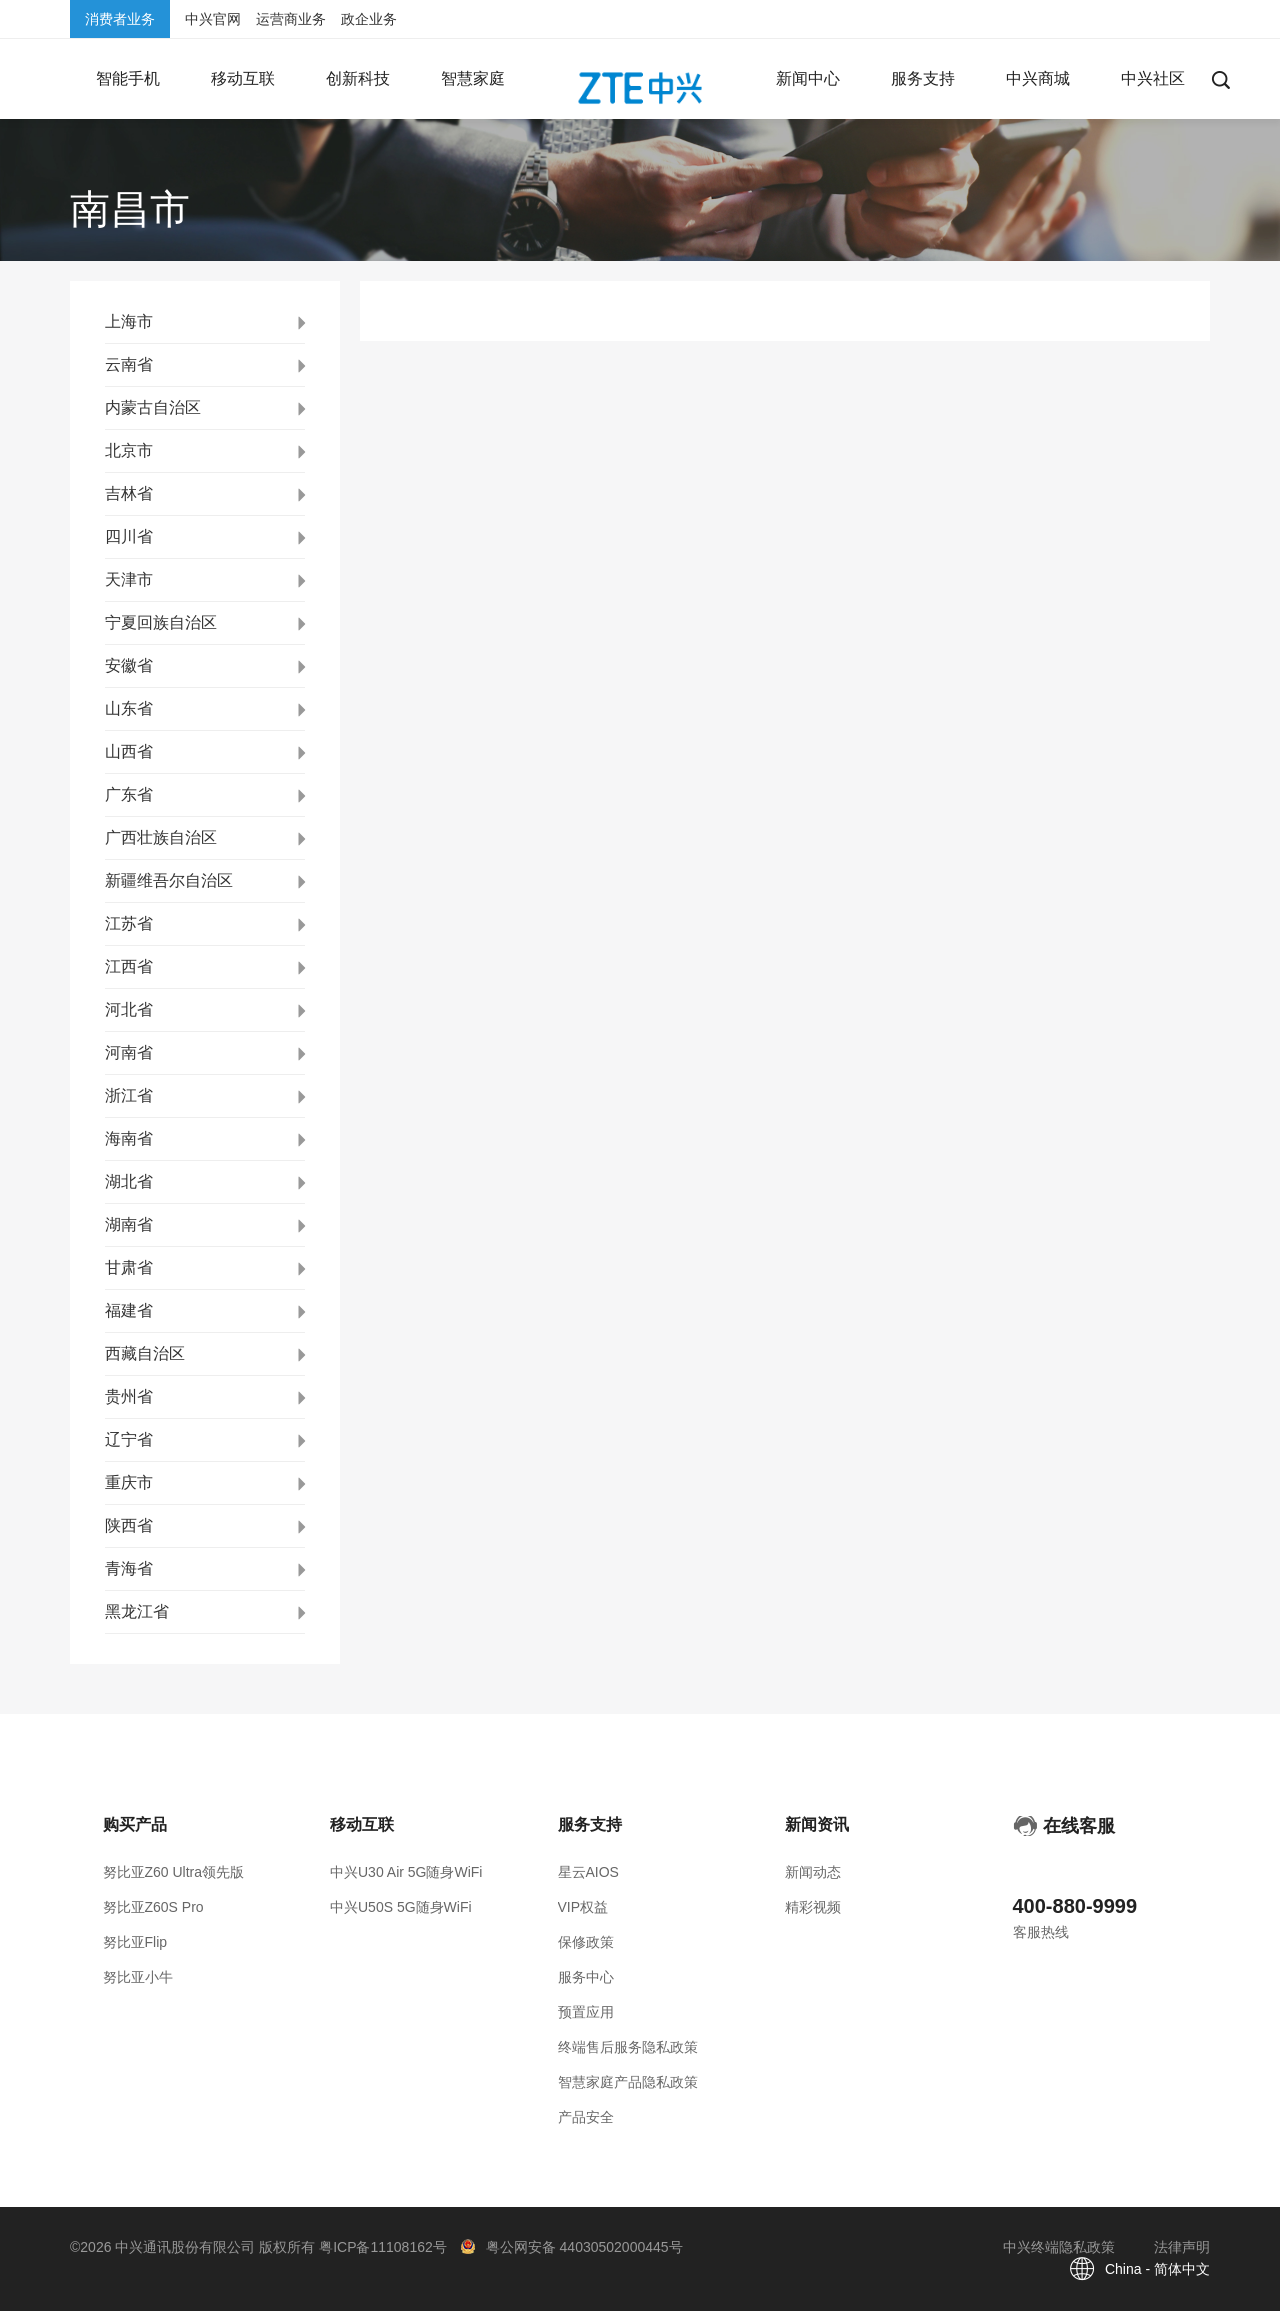 The image size is (1280, 2311). What do you see at coordinates (129, 1267) in the screenshot?
I see `甘肃省` at bounding box center [129, 1267].